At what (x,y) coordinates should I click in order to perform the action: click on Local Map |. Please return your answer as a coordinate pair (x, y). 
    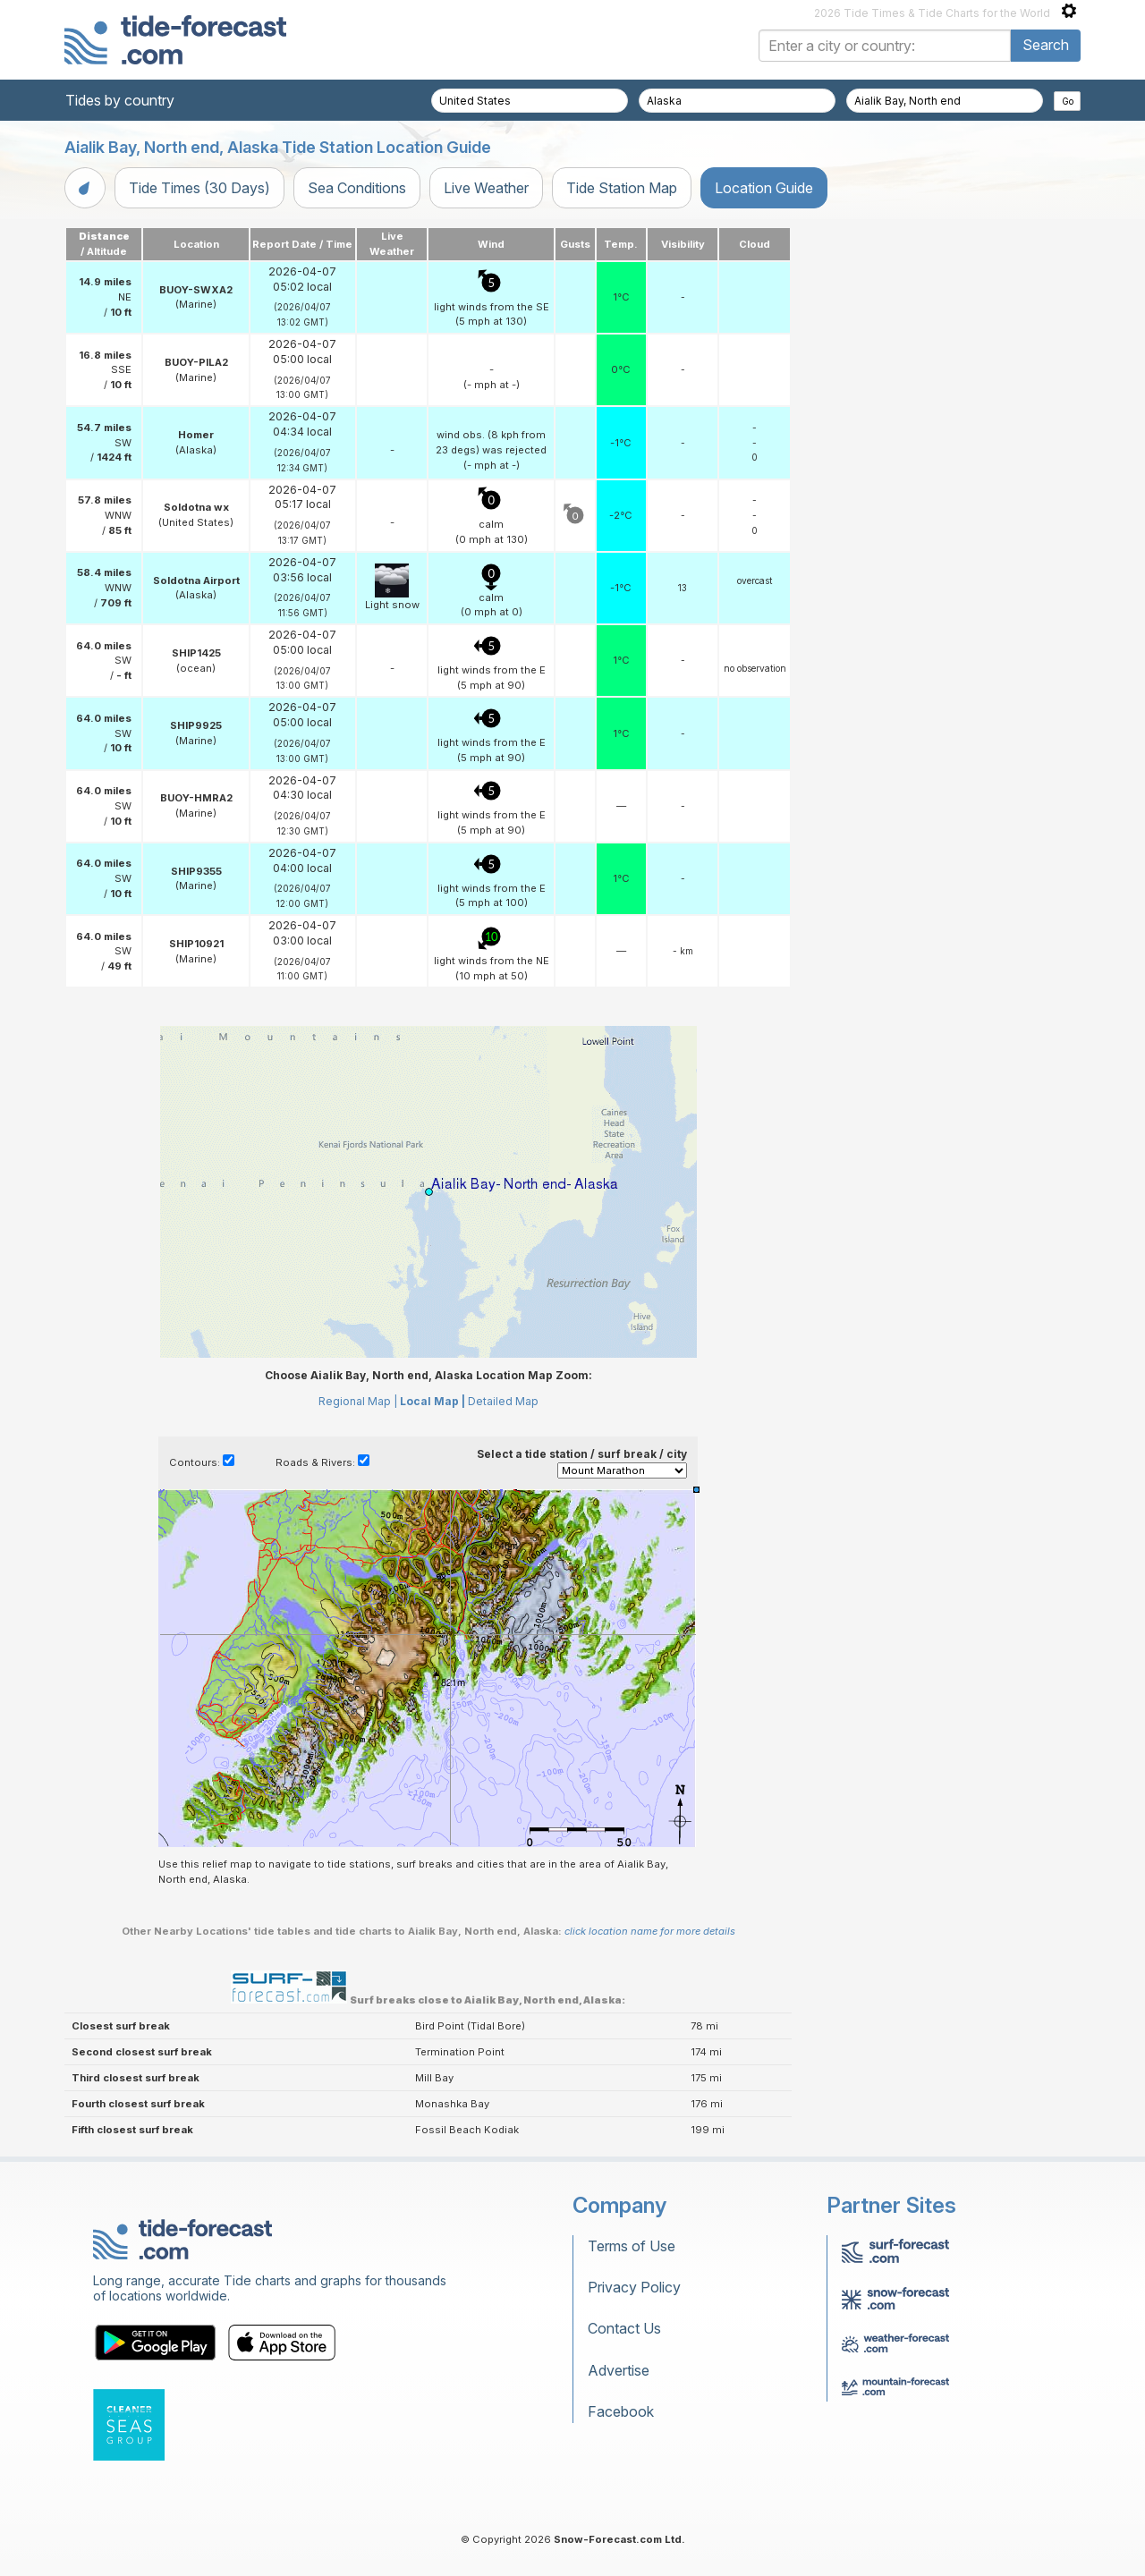
    Looking at the image, I should click on (432, 1401).